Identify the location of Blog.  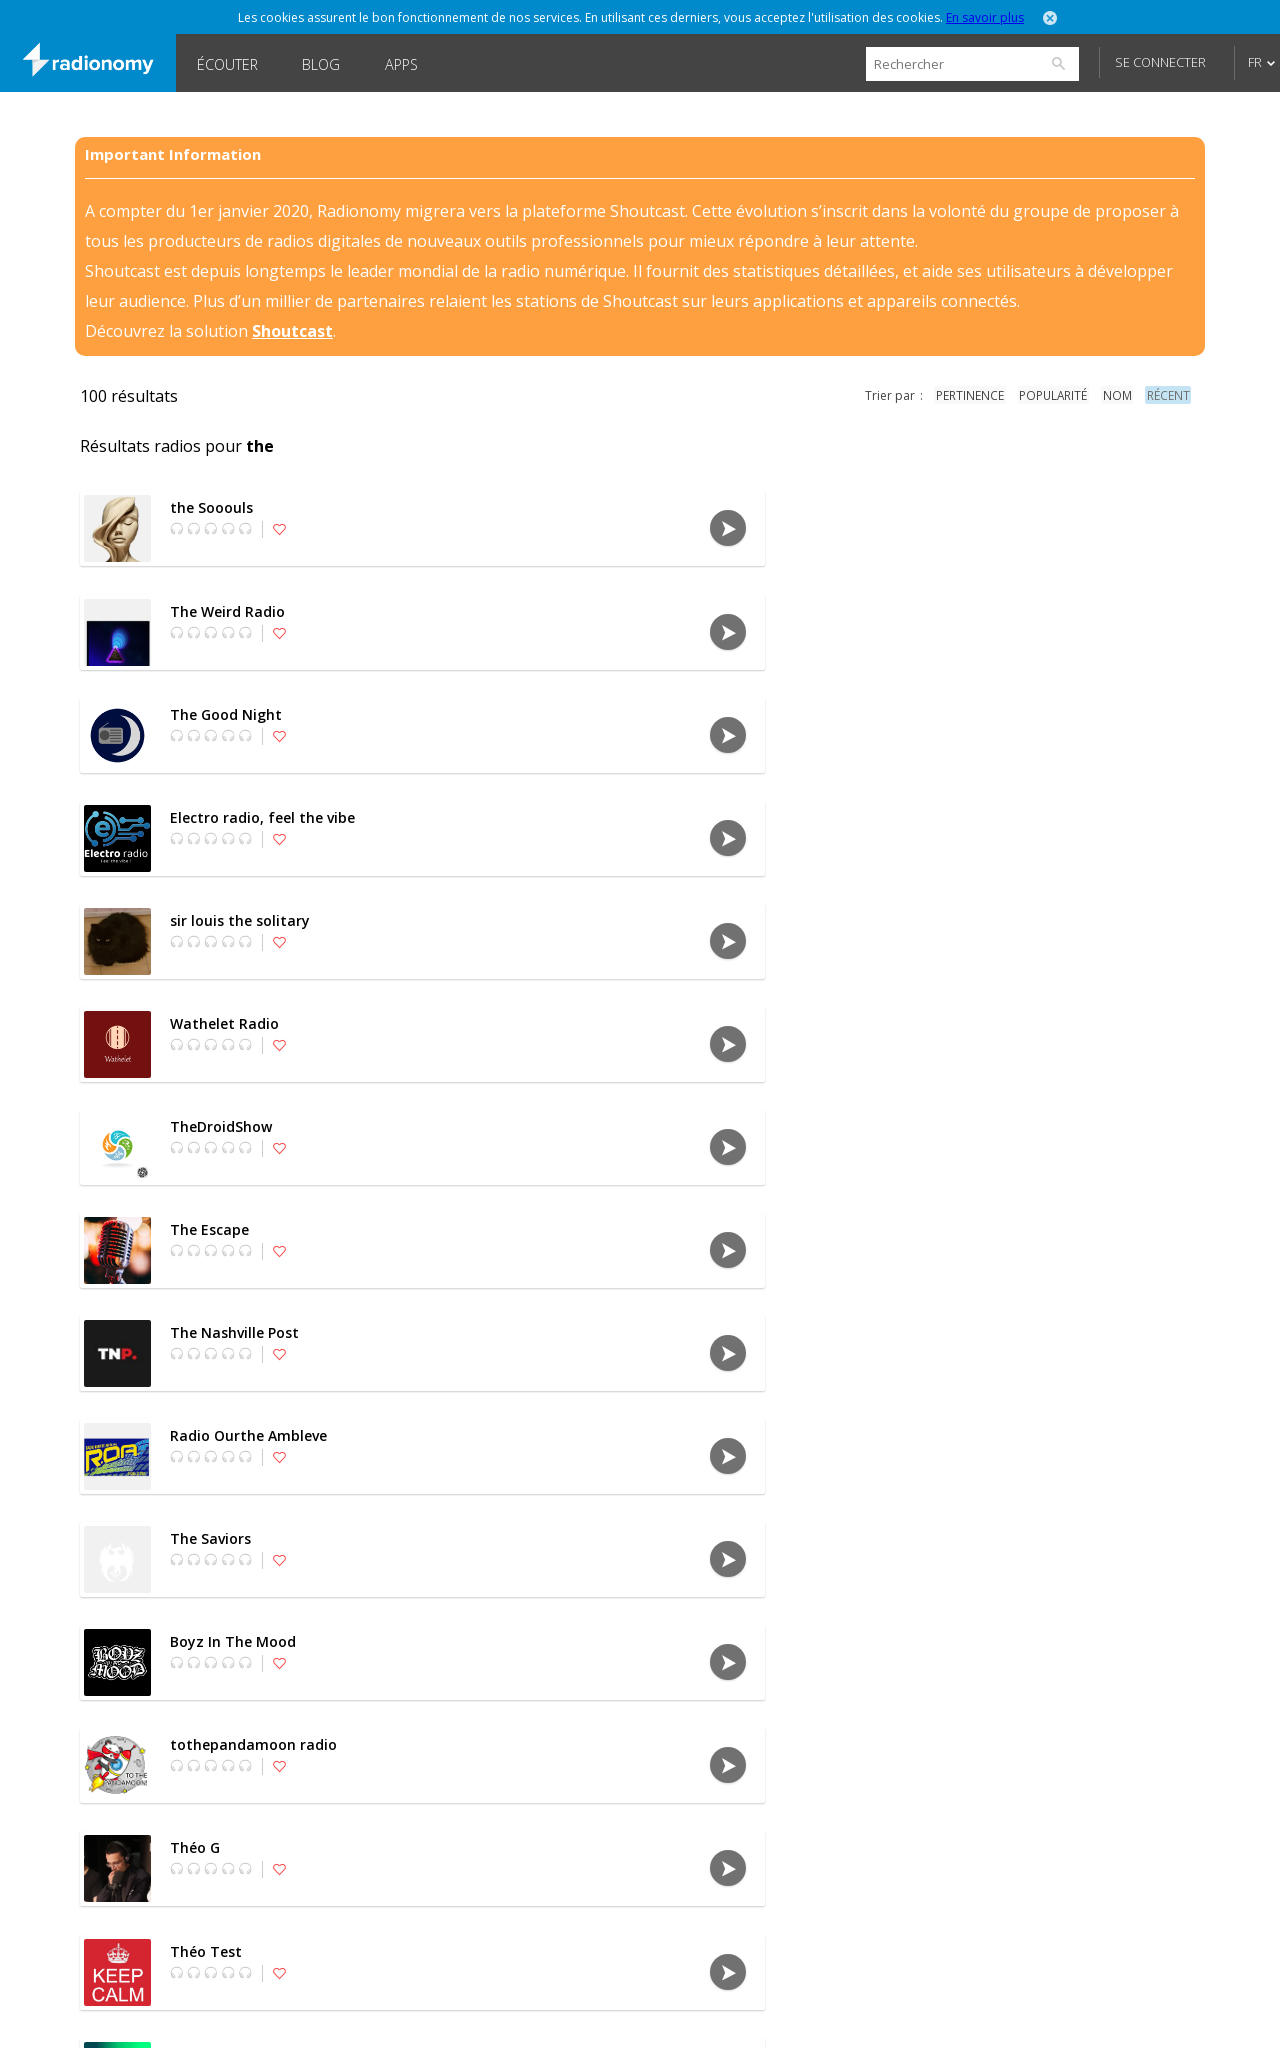
(321, 64).